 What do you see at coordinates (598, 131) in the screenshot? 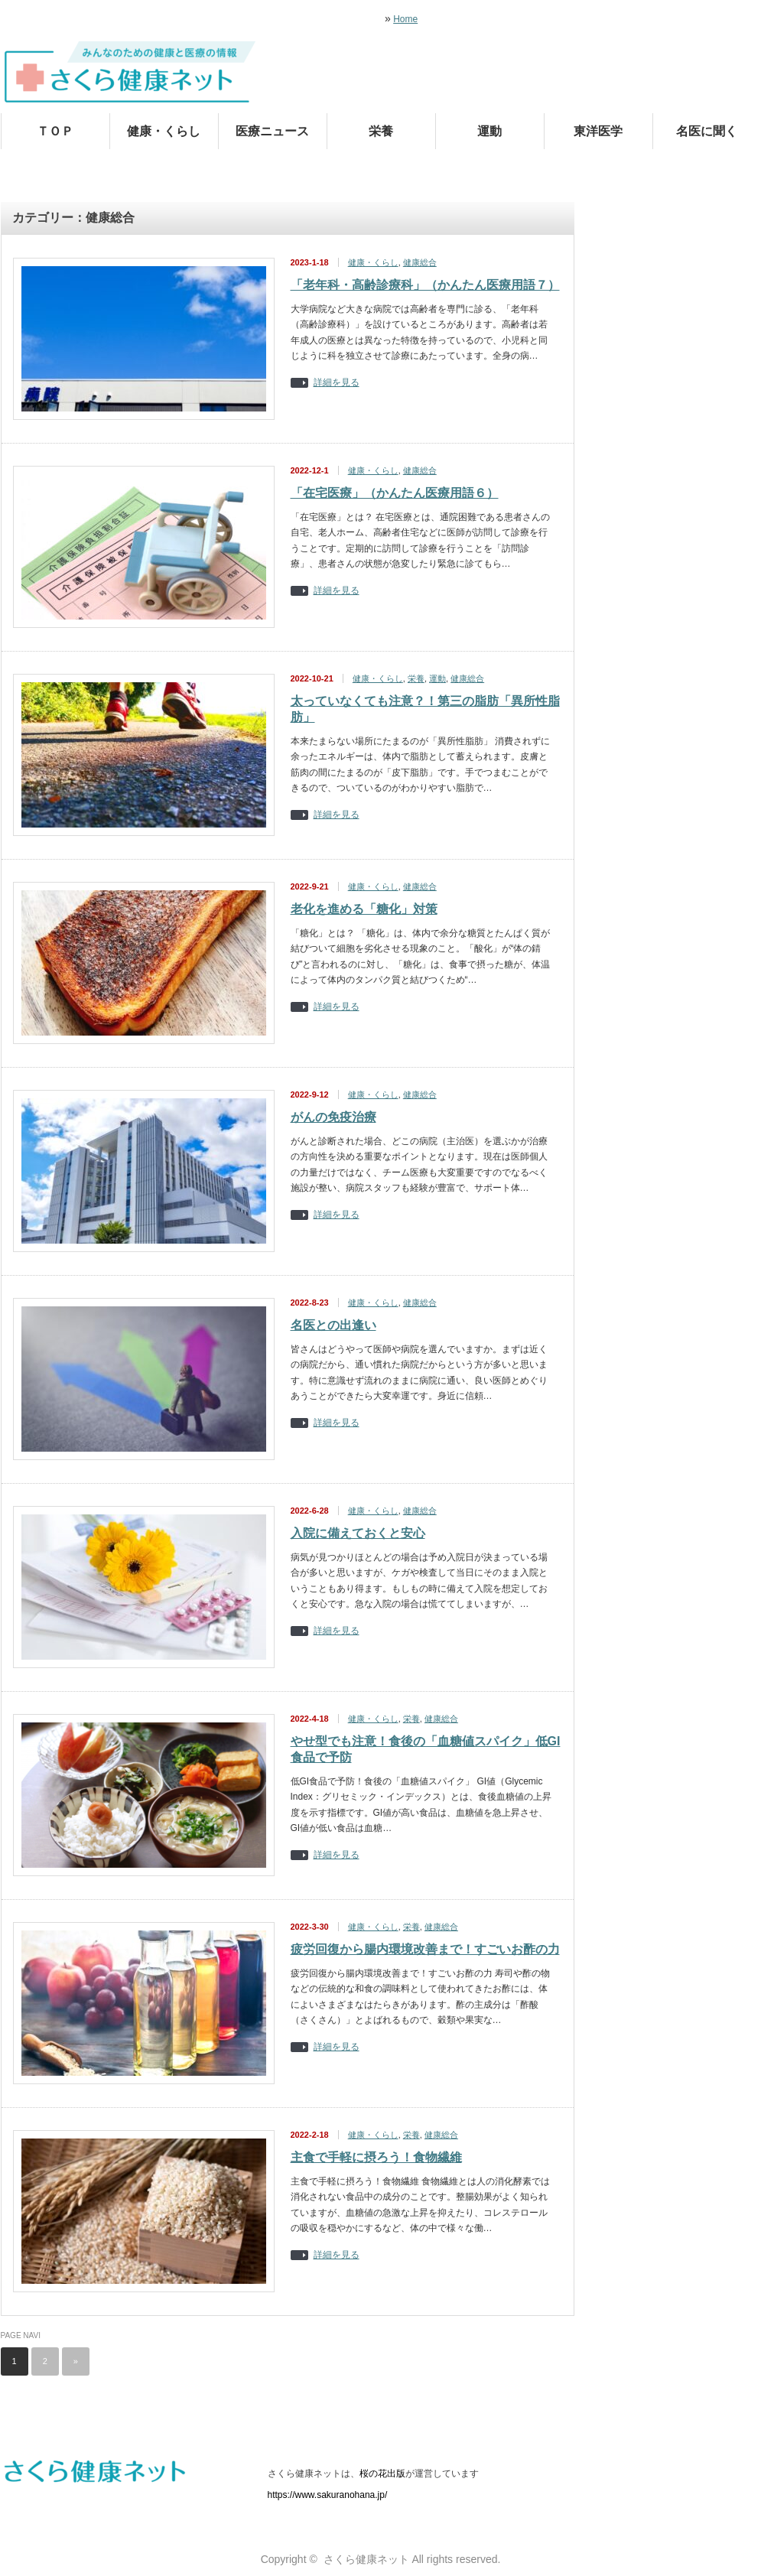
I see `東洋医学` at bounding box center [598, 131].